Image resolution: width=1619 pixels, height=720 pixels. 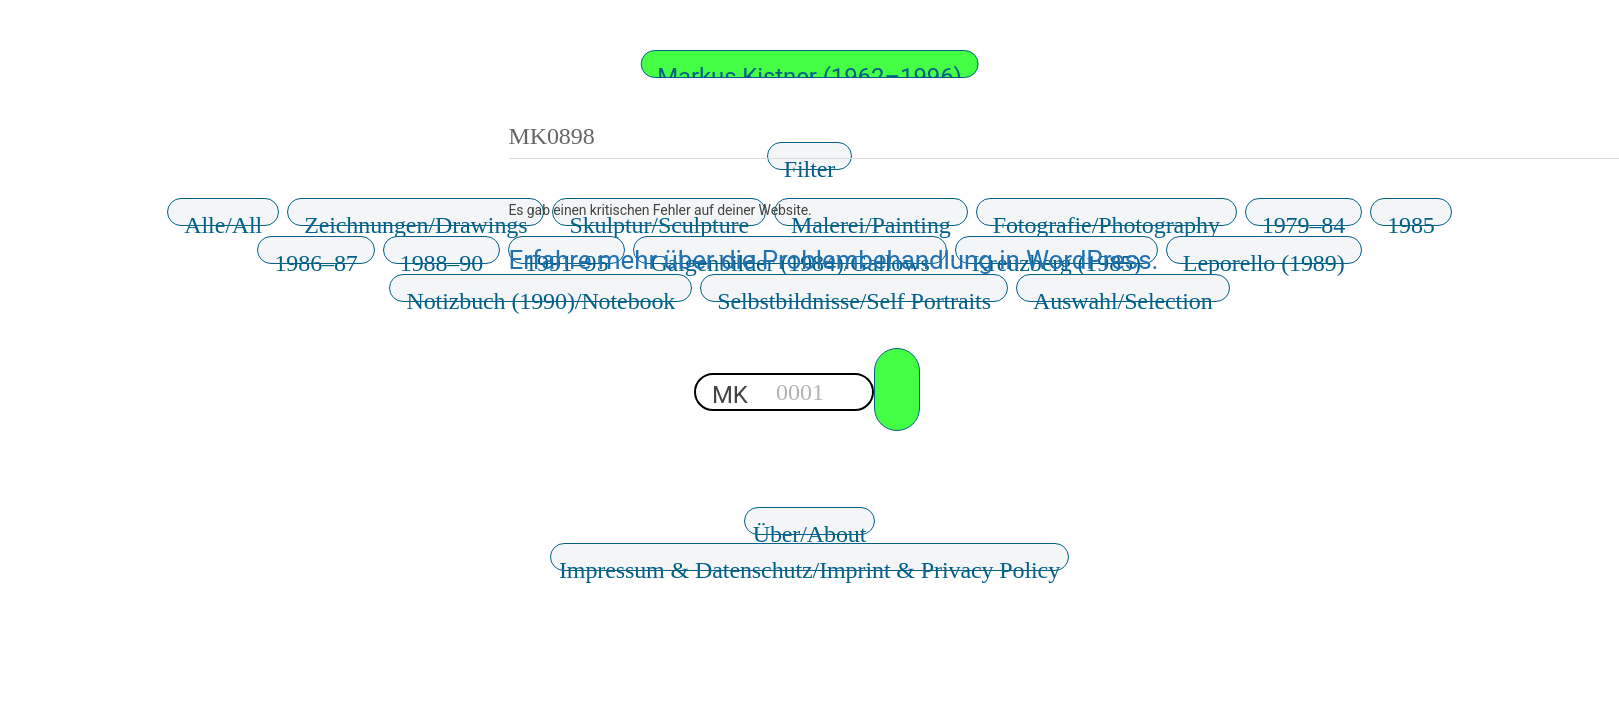 I want to click on Erfahre mehr über die Problembehandlung in WordPress., so click(x=834, y=260).